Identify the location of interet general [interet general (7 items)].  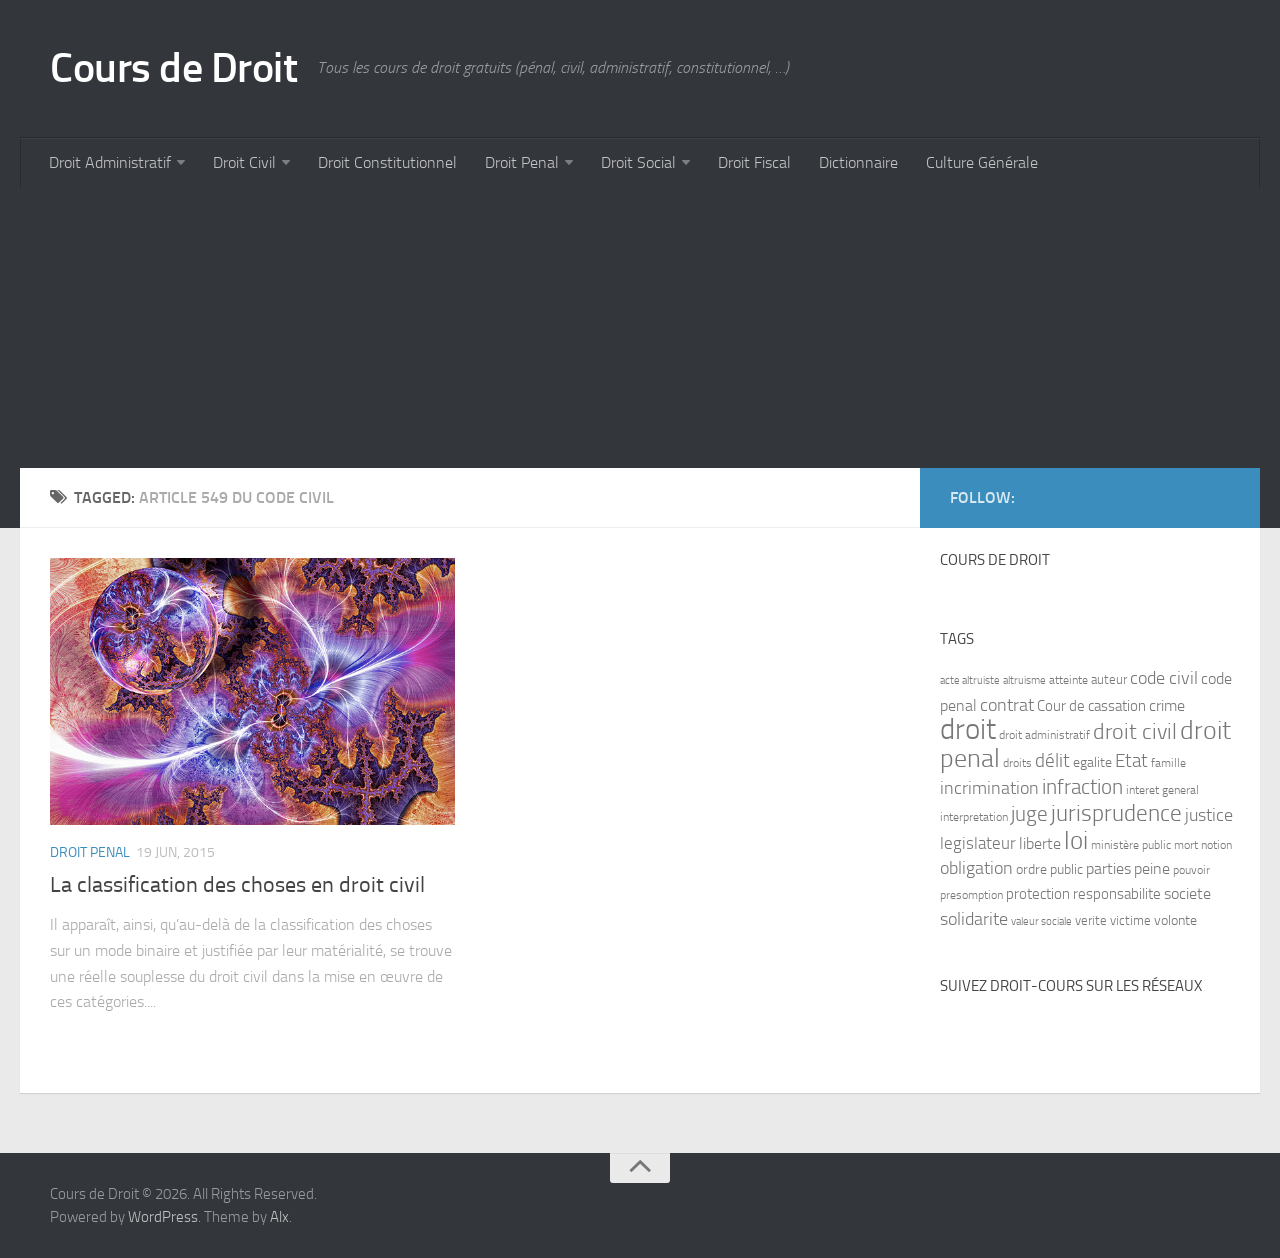
(1162, 790).